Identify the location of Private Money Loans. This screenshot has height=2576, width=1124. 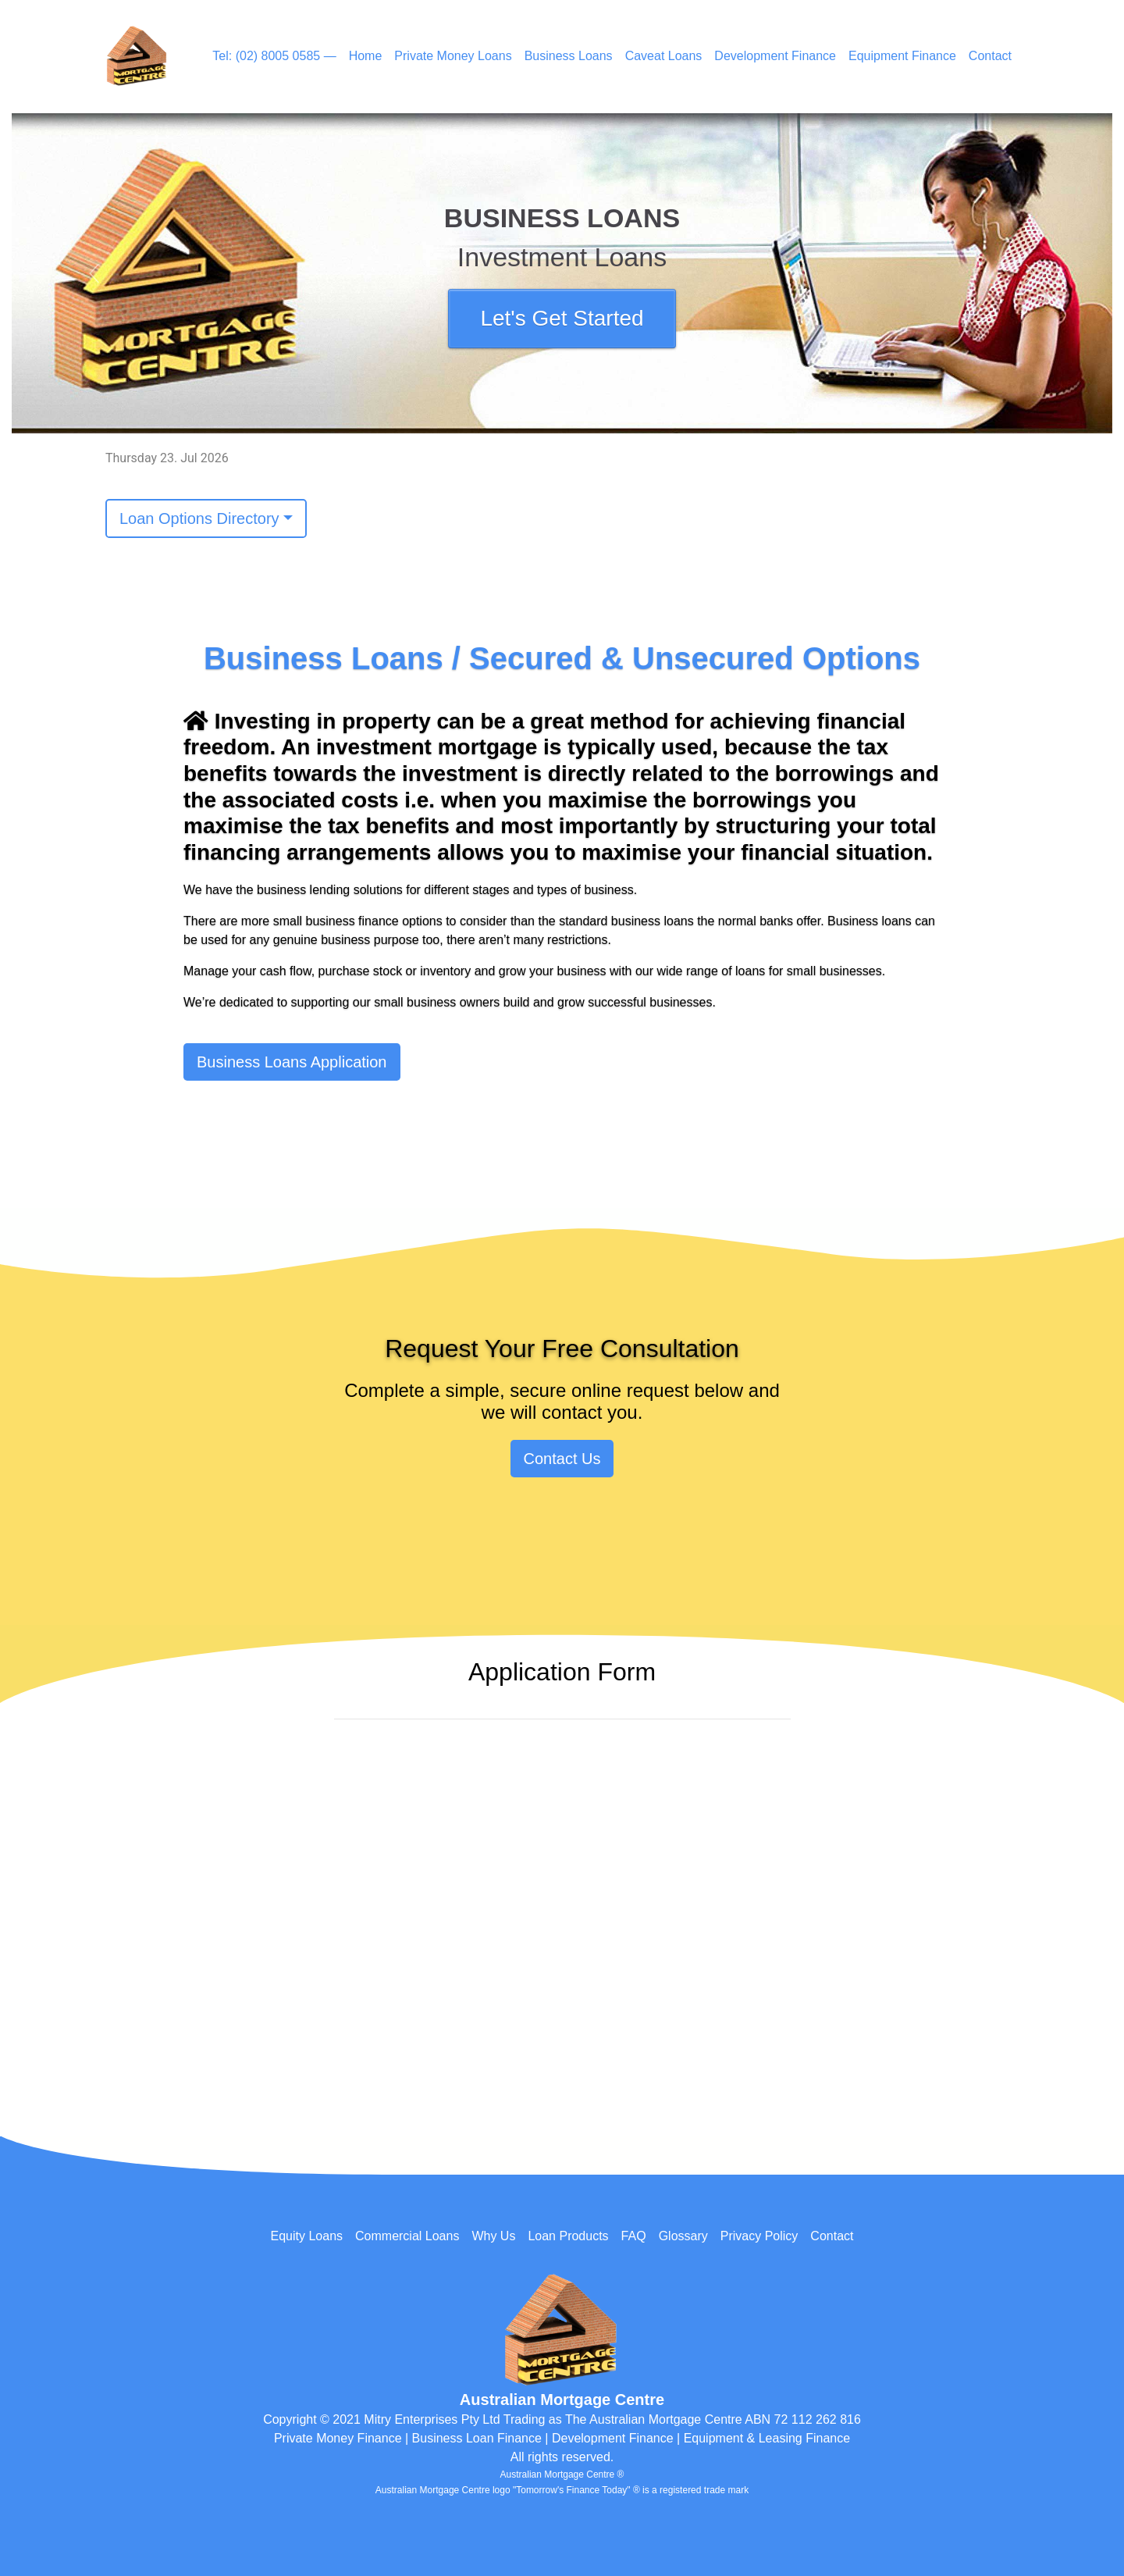
(452, 55).